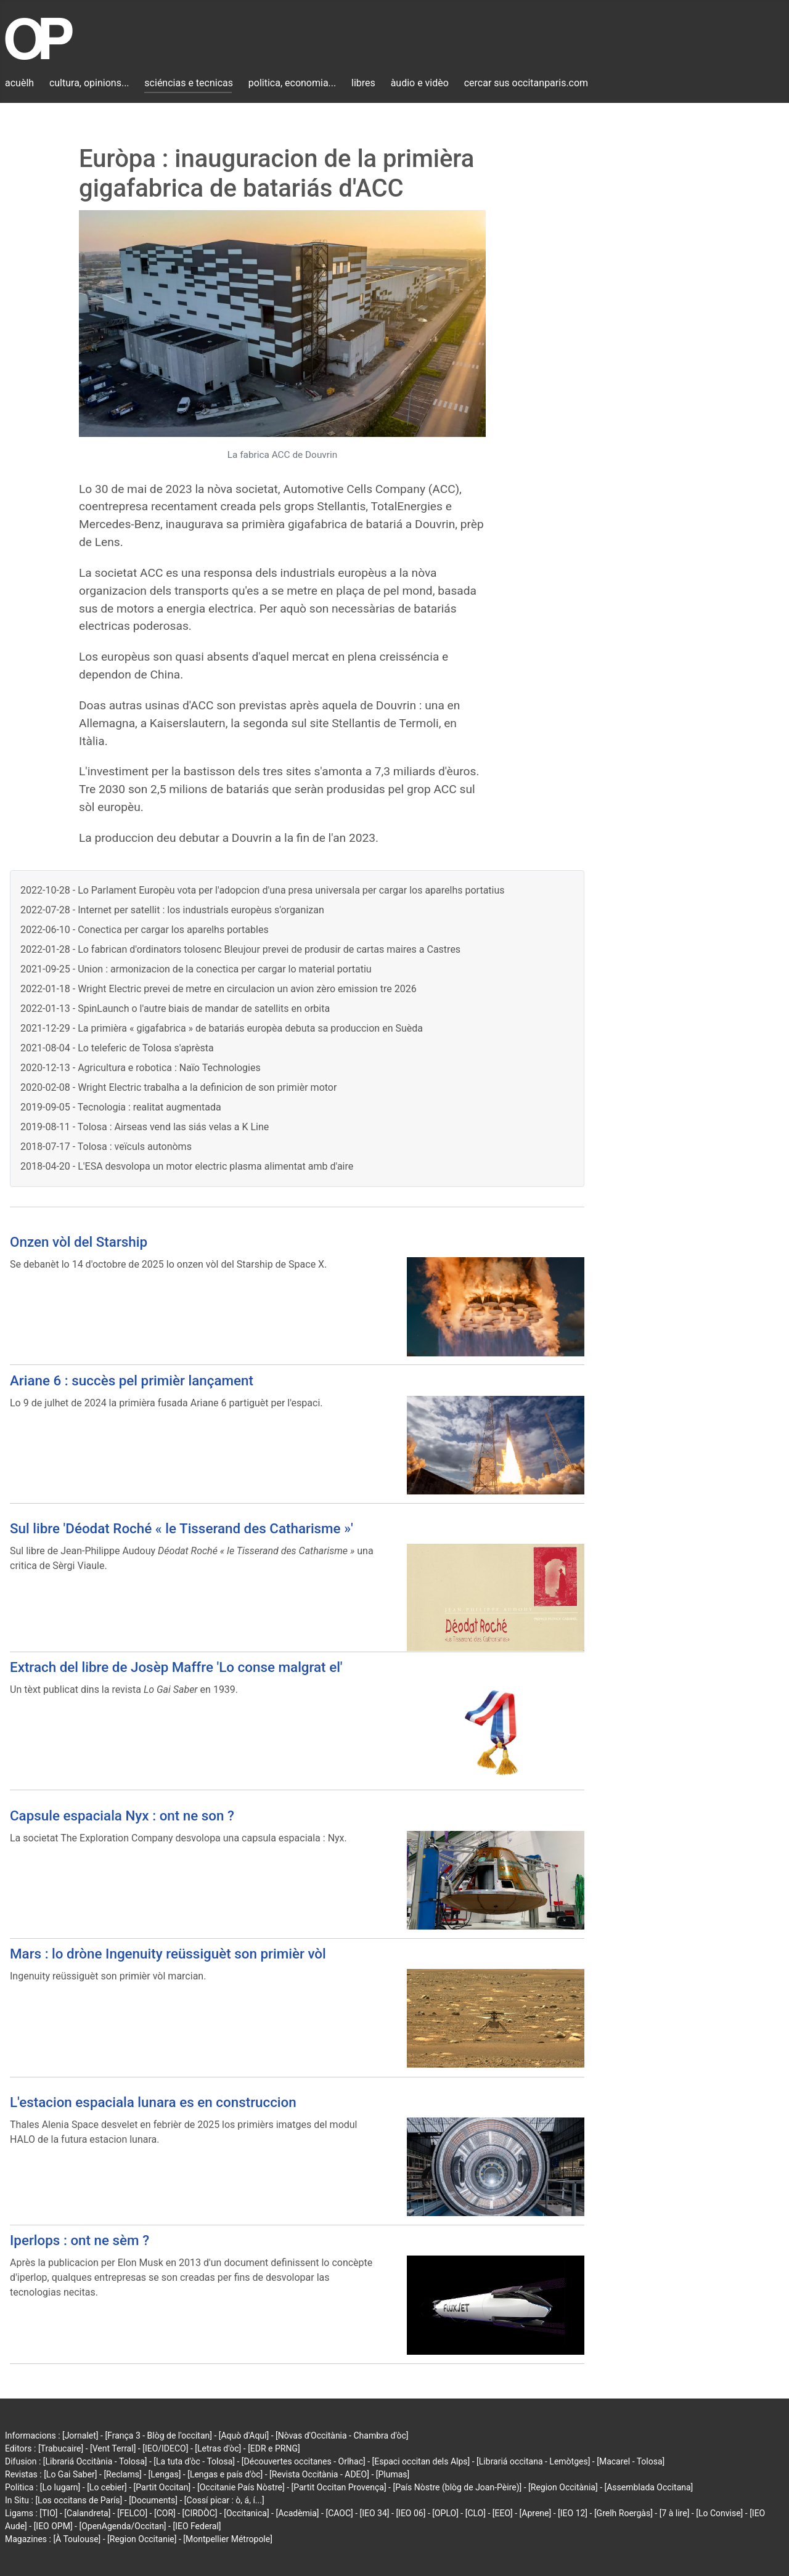  Describe the element at coordinates (165, 2513) in the screenshot. I see `[COR]` at that location.